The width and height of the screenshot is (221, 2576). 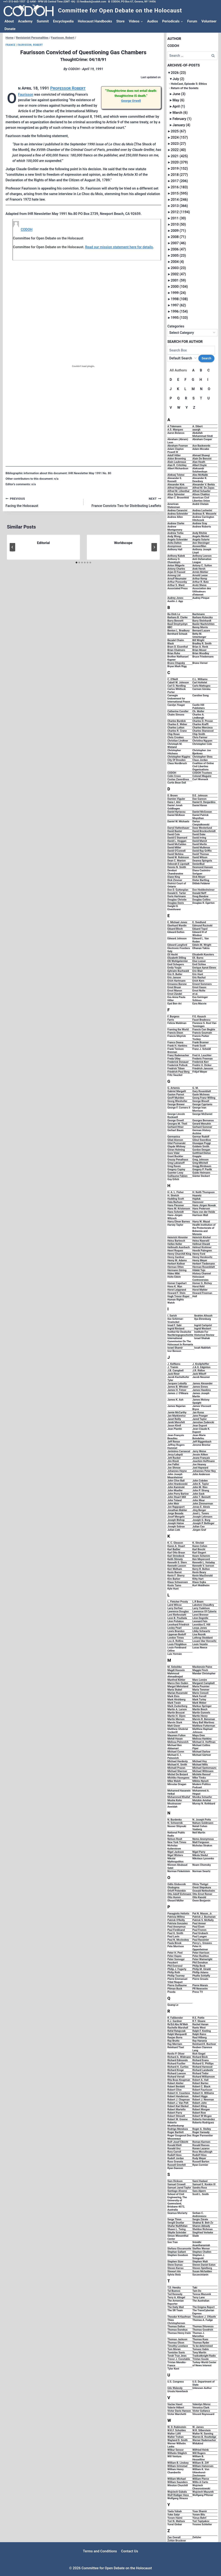 What do you see at coordinates (202, 1250) in the screenshot?
I see `Henrik Palmgren` at bounding box center [202, 1250].